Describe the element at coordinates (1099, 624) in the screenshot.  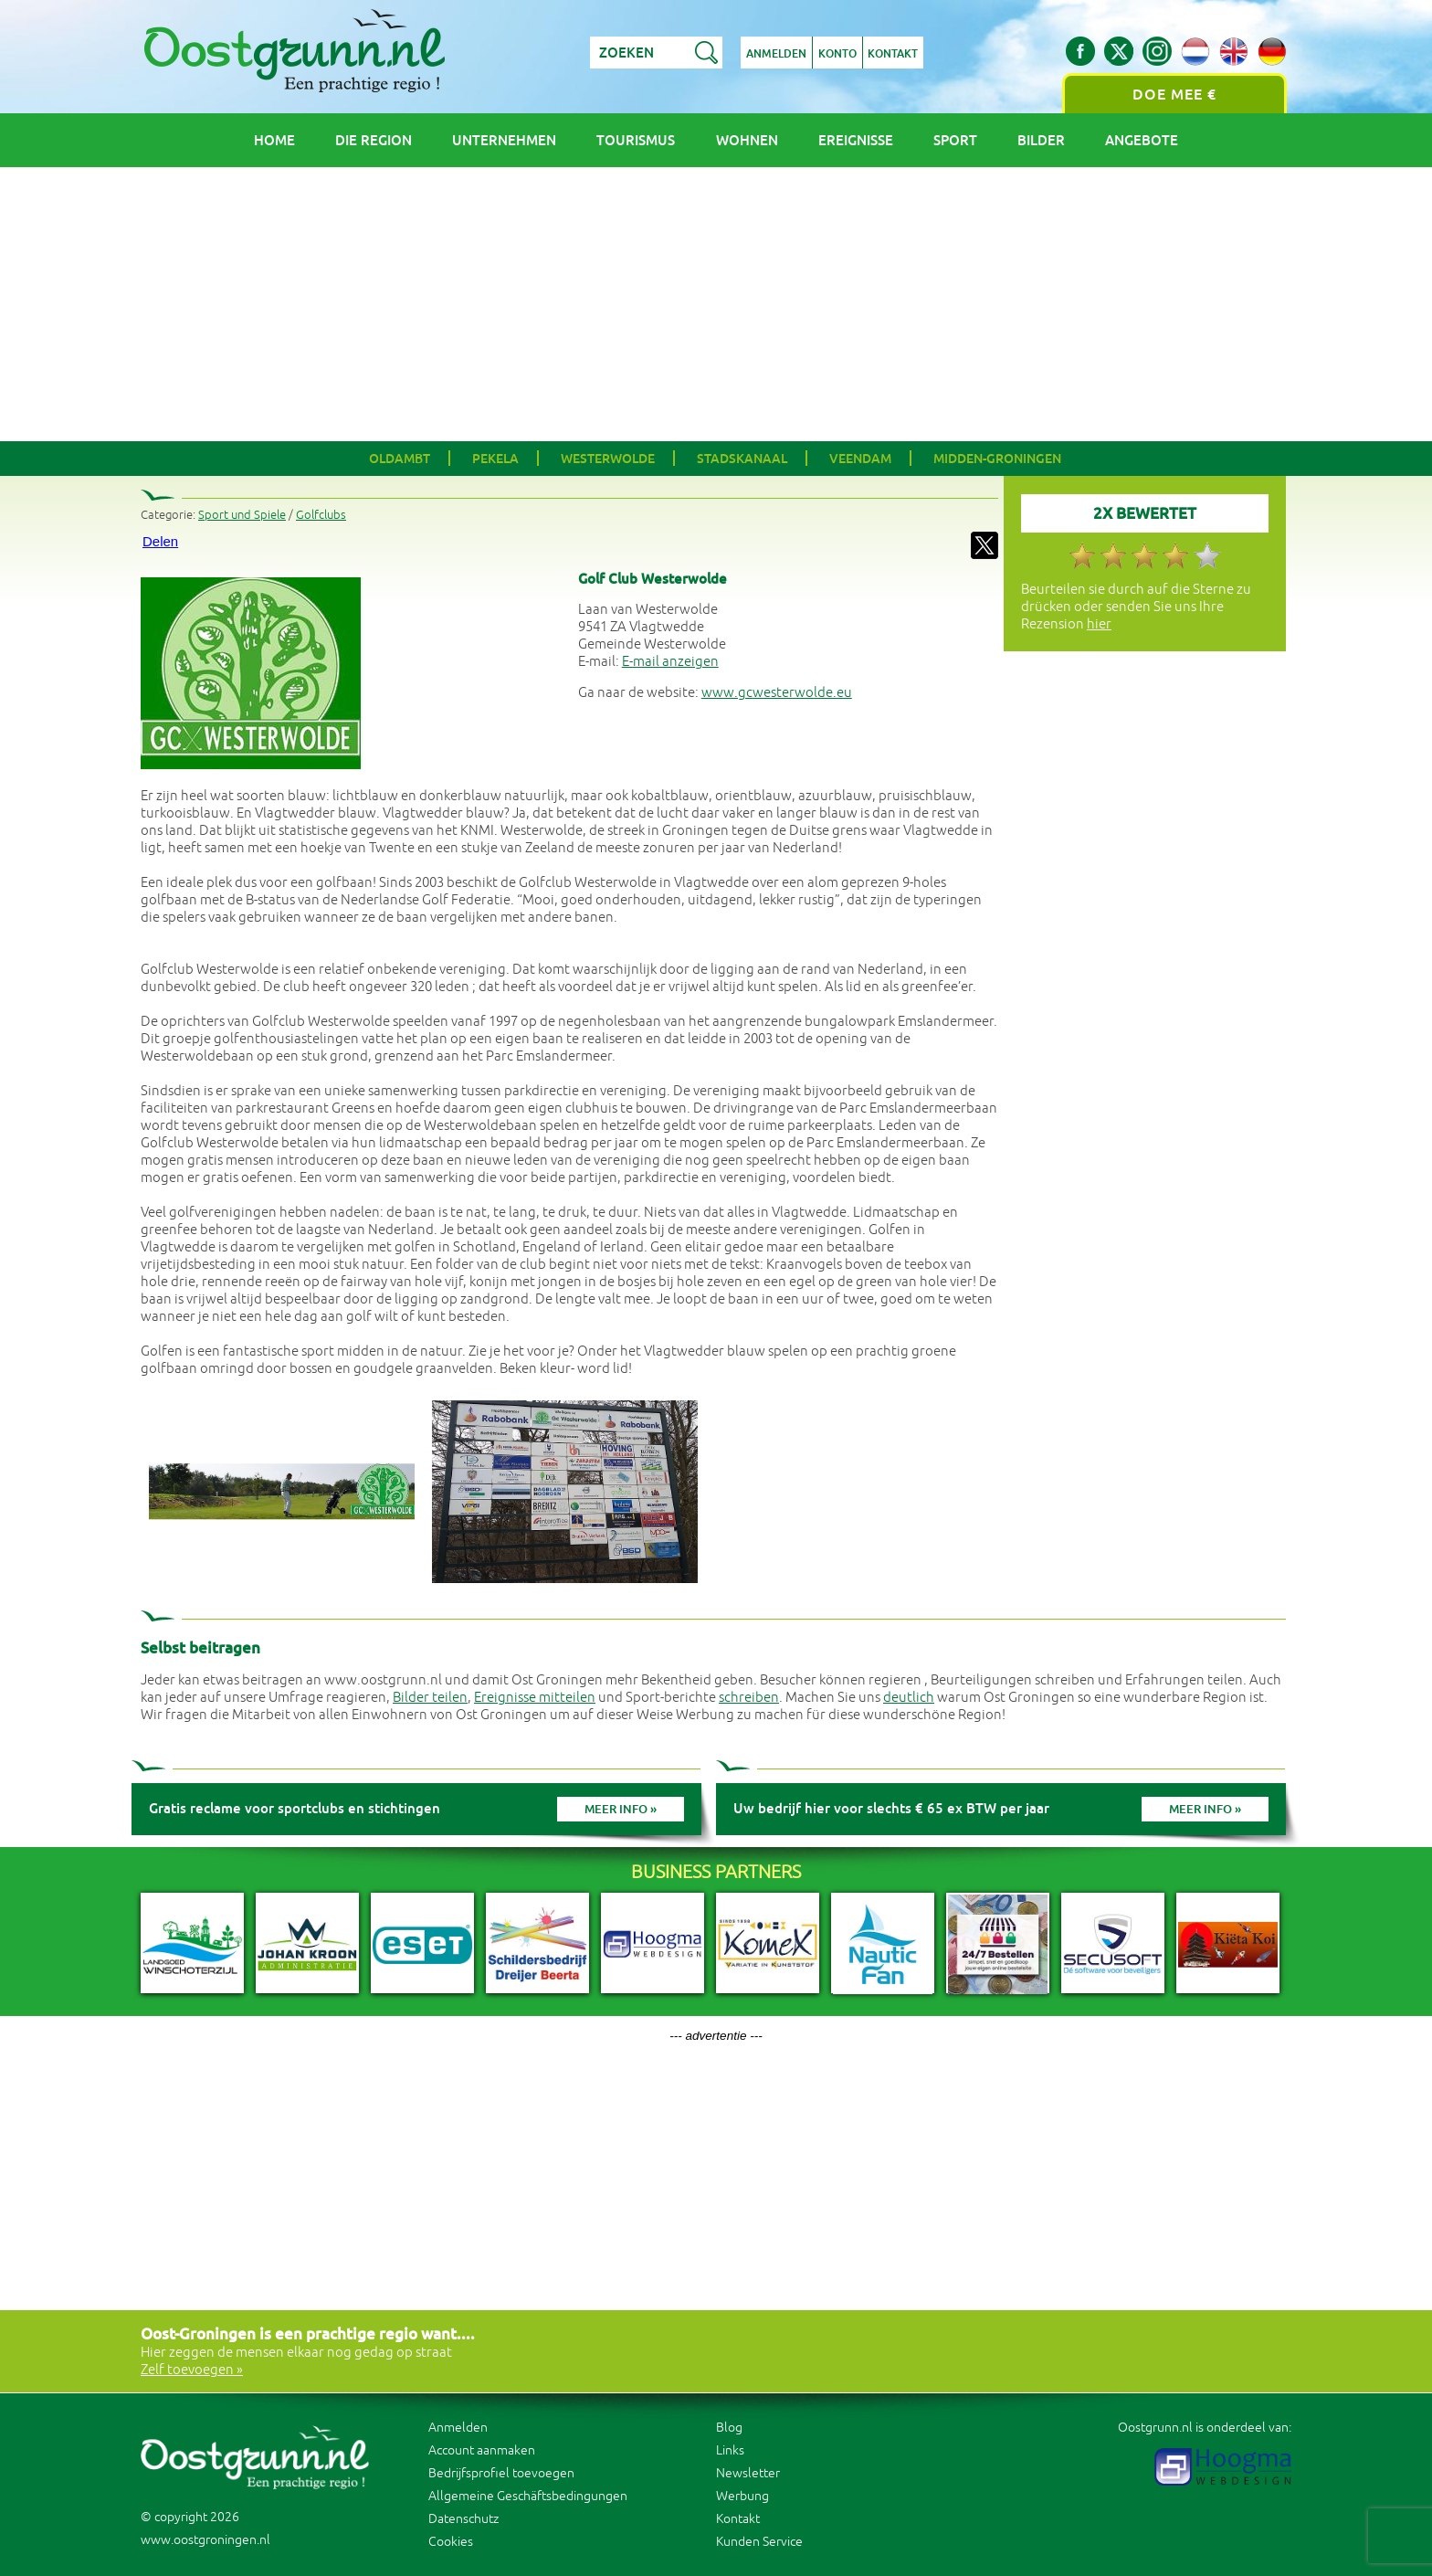
I see `hier` at that location.